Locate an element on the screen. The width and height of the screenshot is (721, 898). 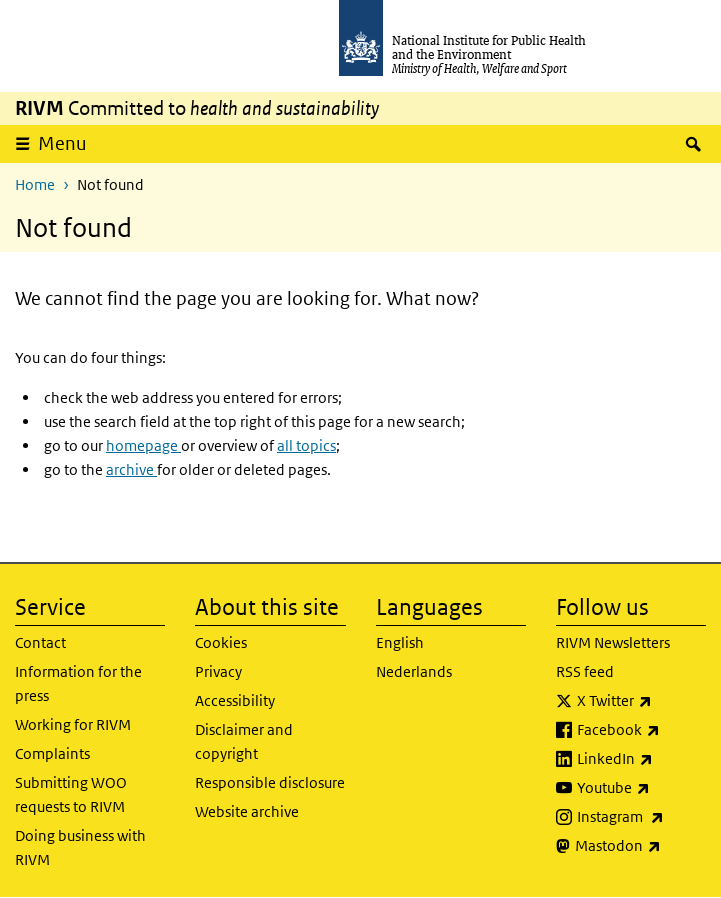
Contact is located at coordinates (40, 642).